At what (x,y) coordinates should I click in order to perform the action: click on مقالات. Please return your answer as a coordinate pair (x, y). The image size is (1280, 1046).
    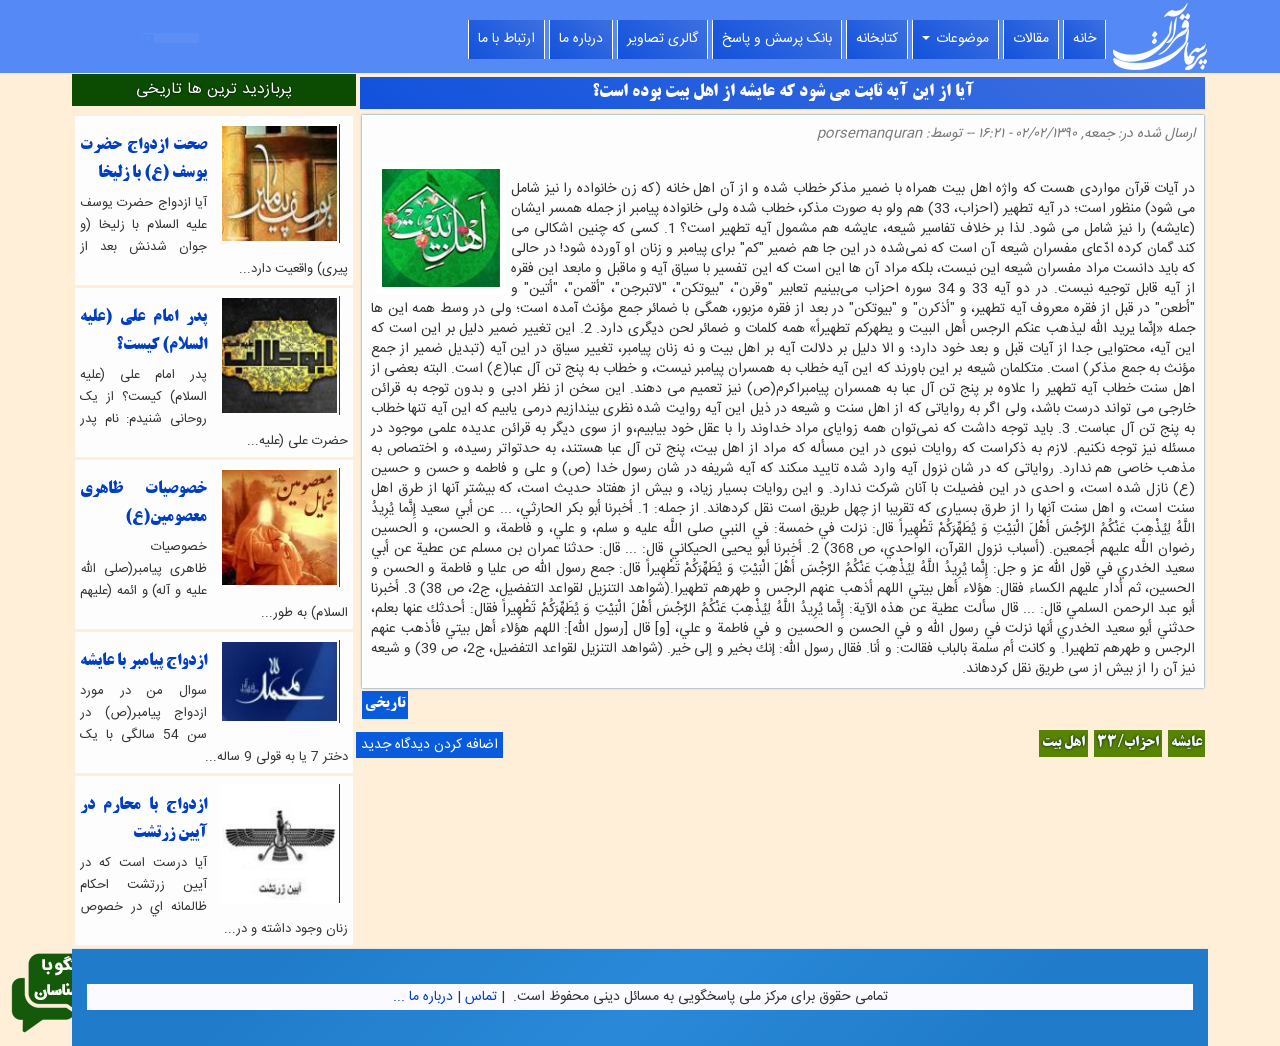
    Looking at the image, I should click on (1031, 39).